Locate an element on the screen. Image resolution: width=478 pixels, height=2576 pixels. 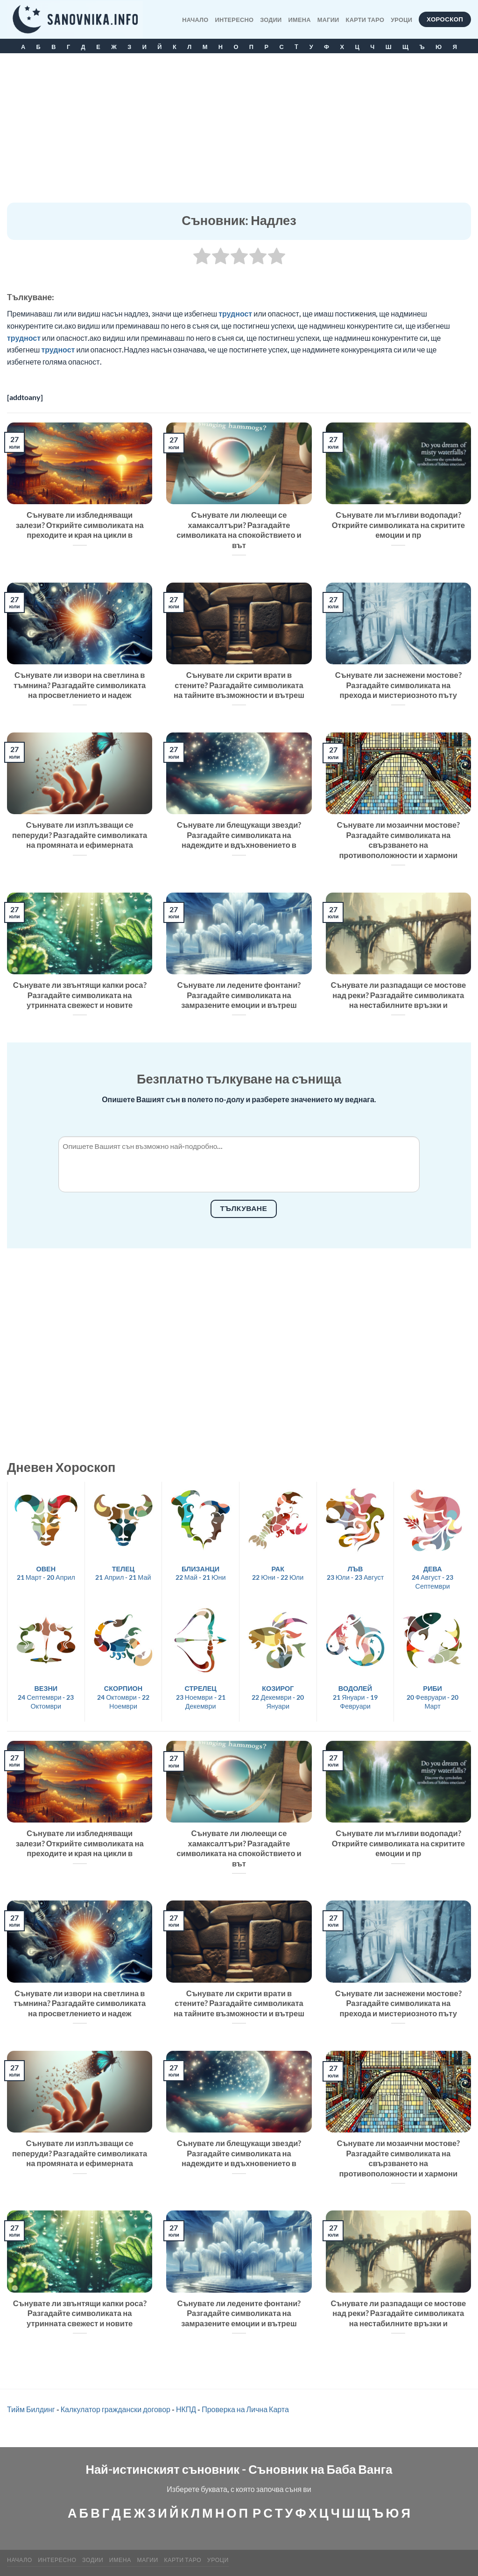
Проверка на Лична Карта is located at coordinates (245, 2409).